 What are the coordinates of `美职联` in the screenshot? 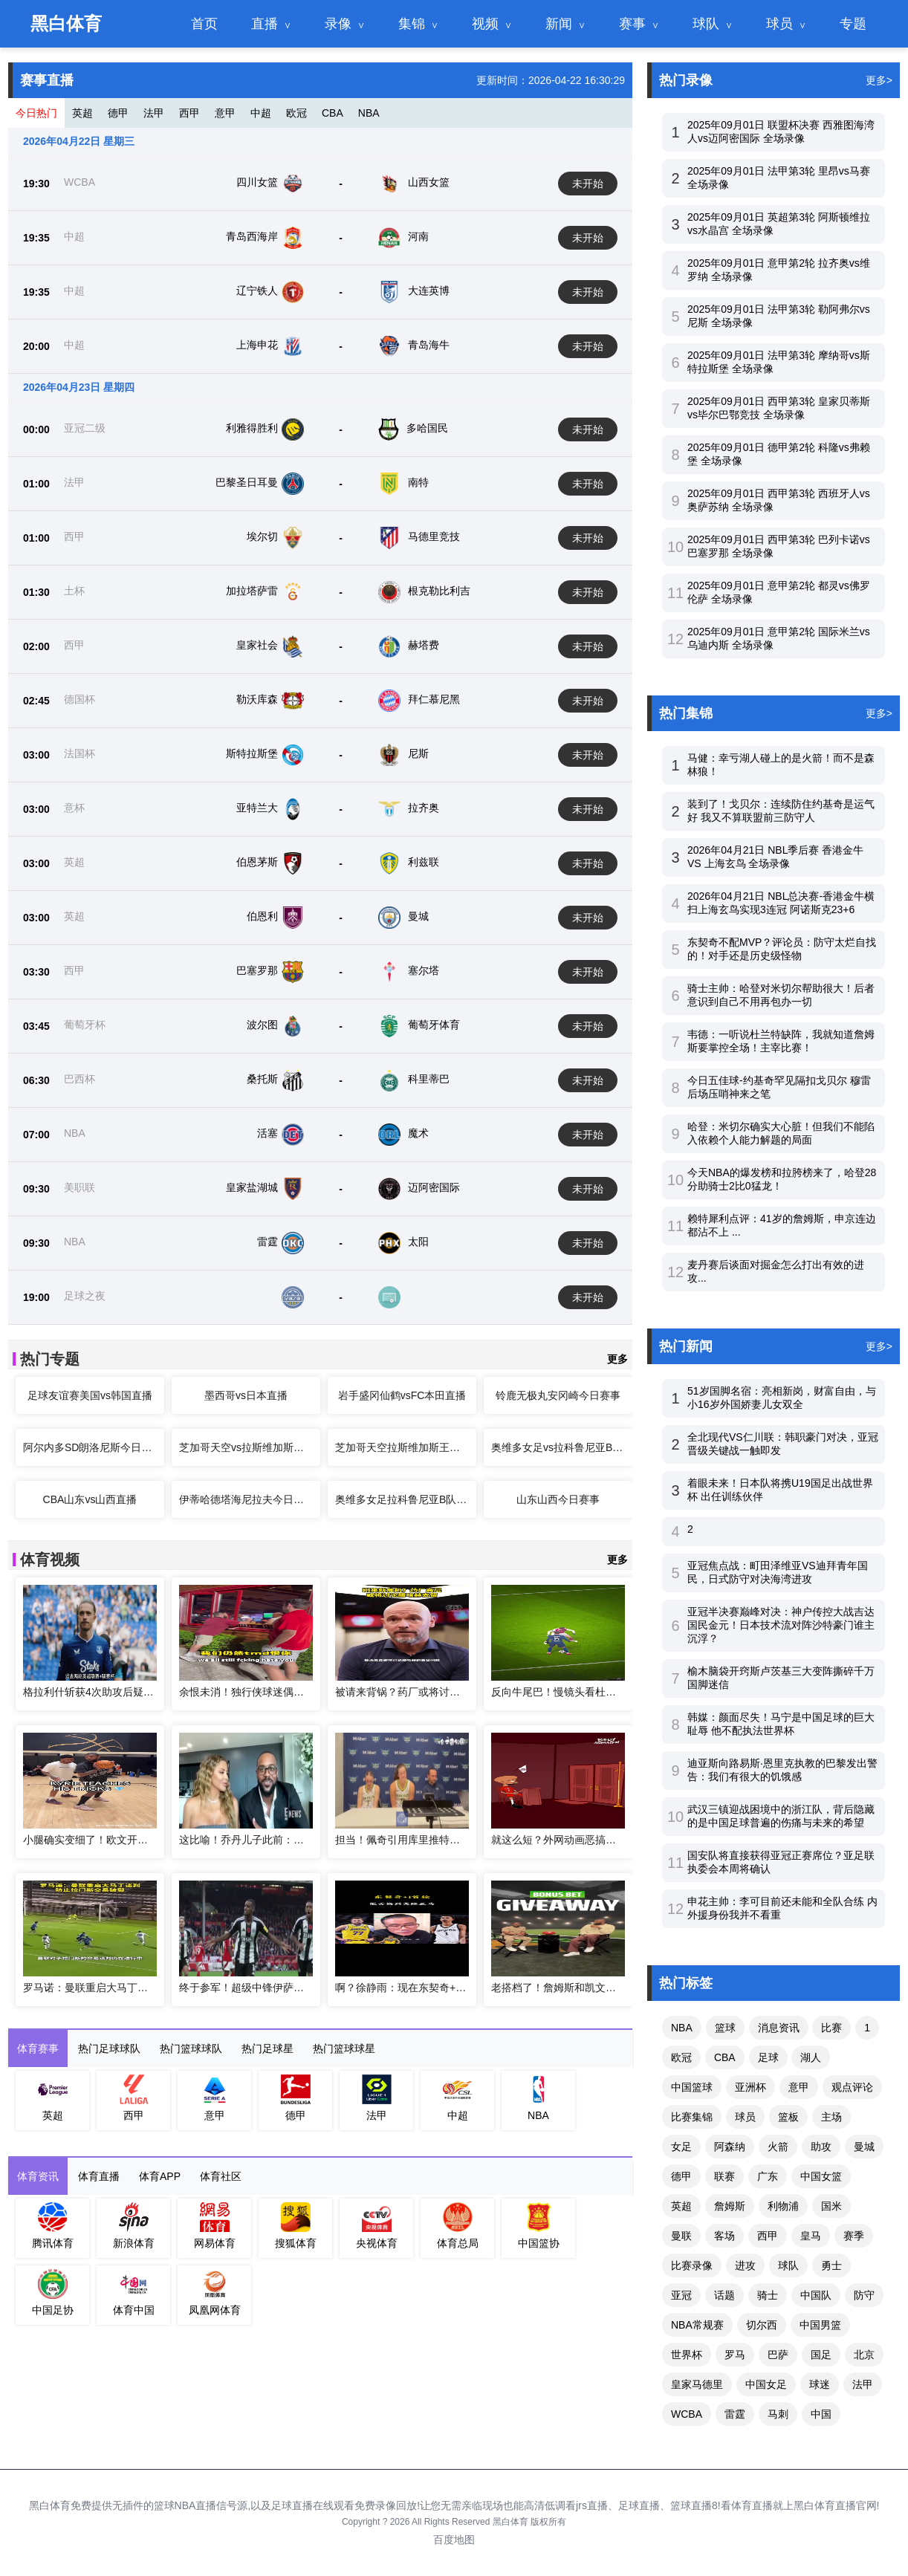 It's located at (79, 1187).